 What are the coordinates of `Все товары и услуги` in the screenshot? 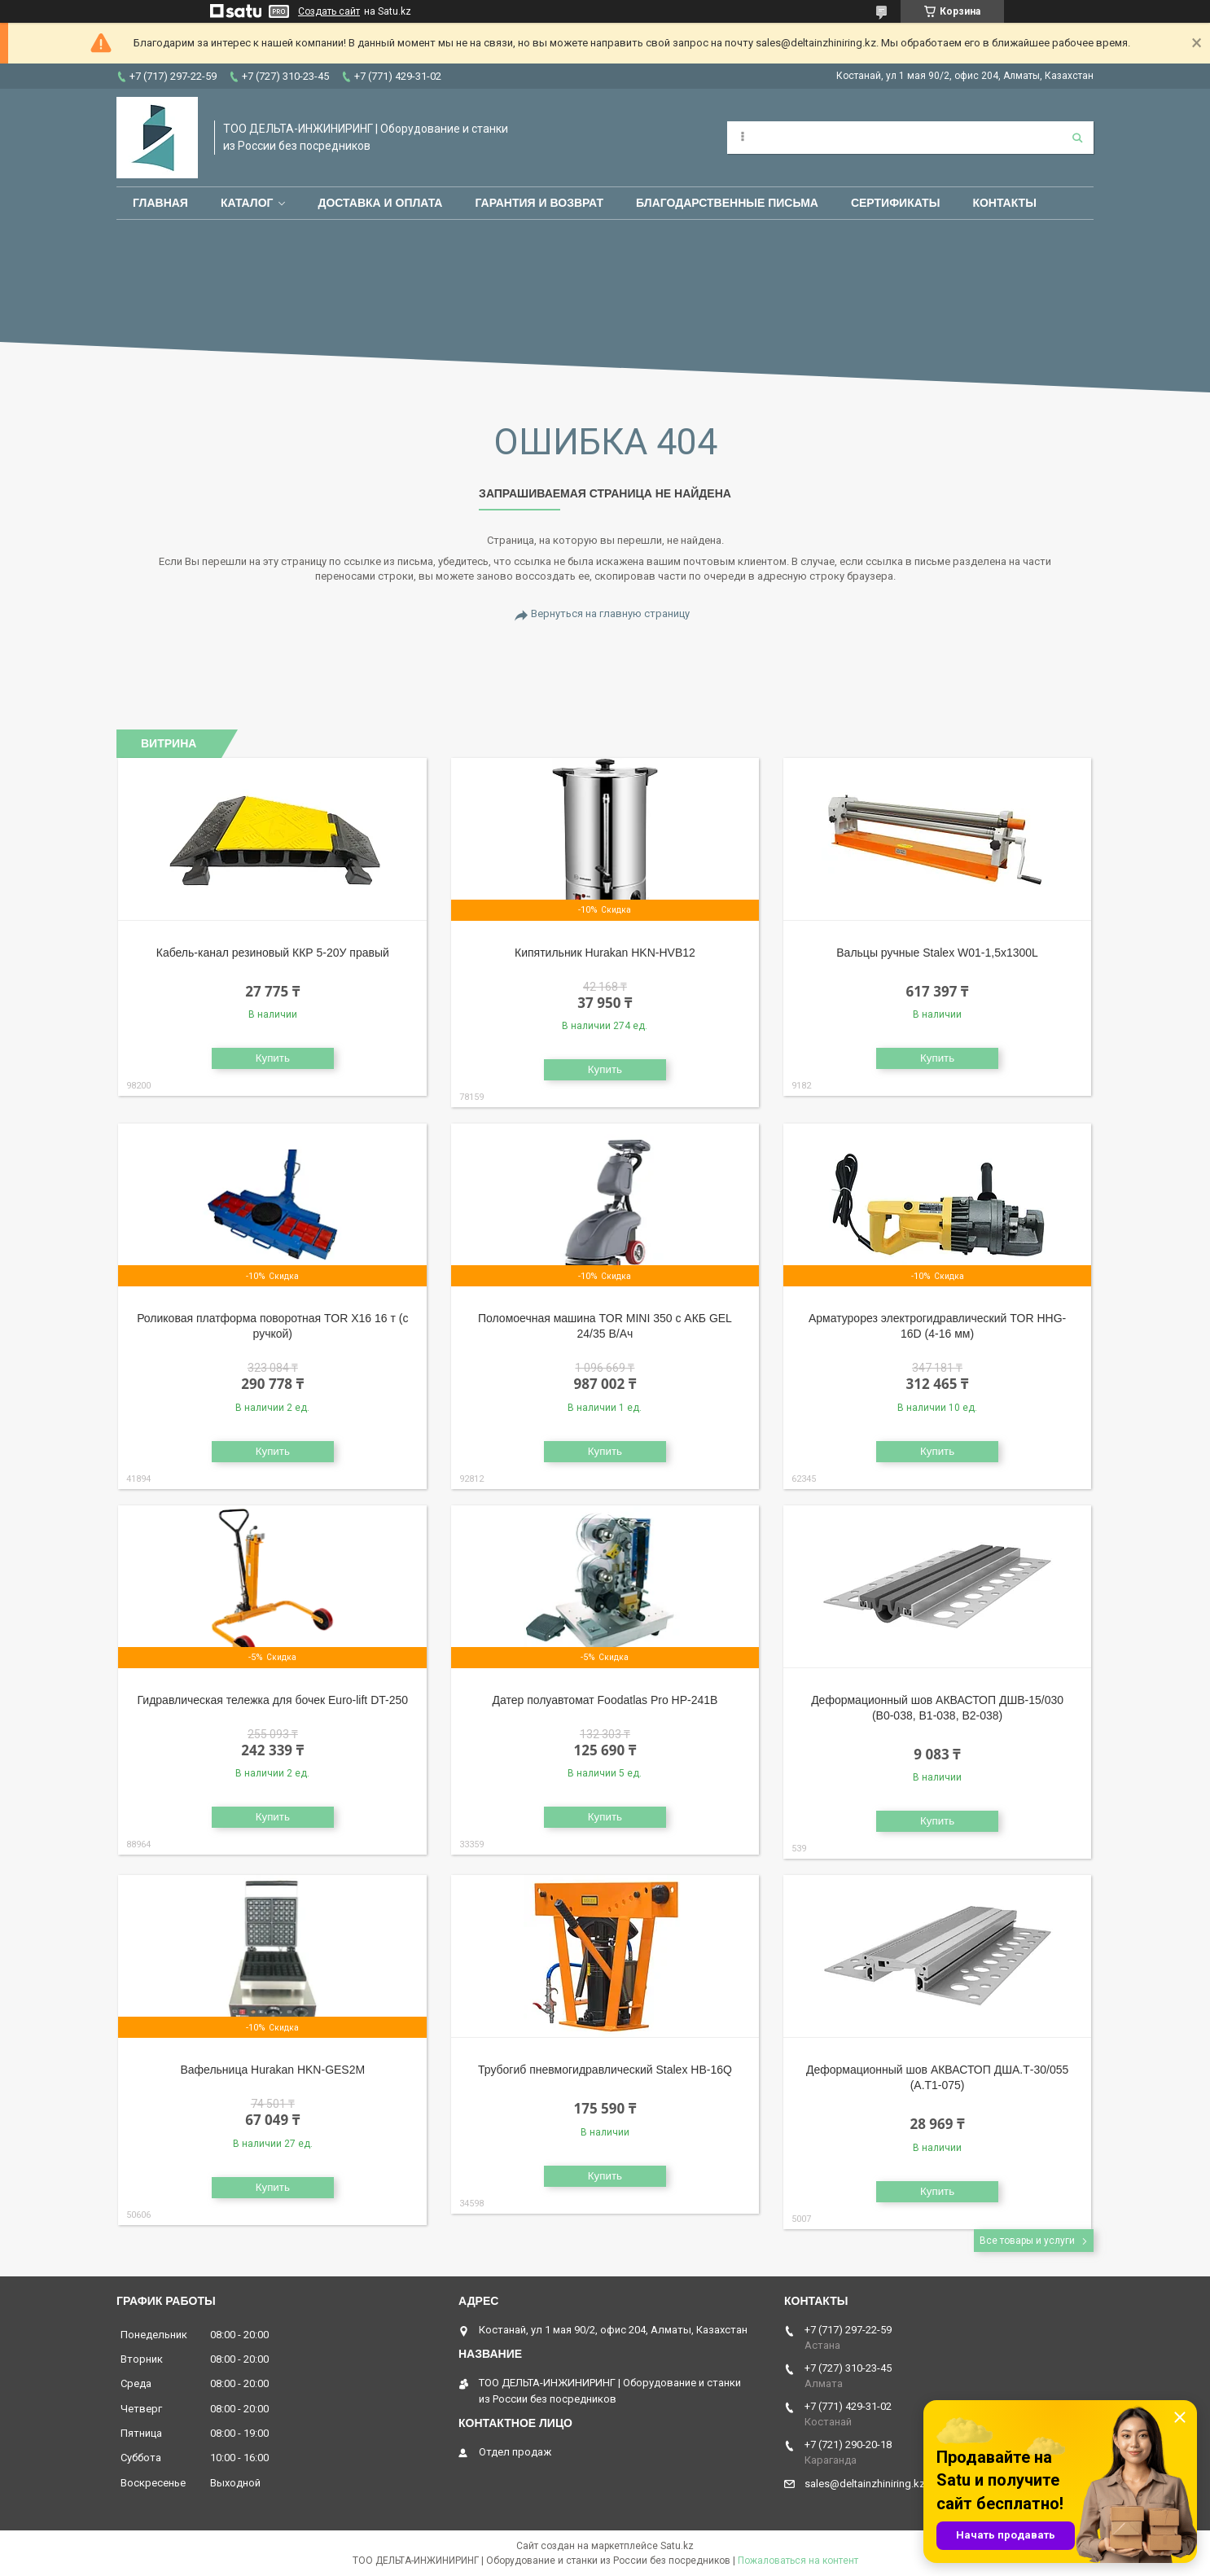 It's located at (1027, 2240).